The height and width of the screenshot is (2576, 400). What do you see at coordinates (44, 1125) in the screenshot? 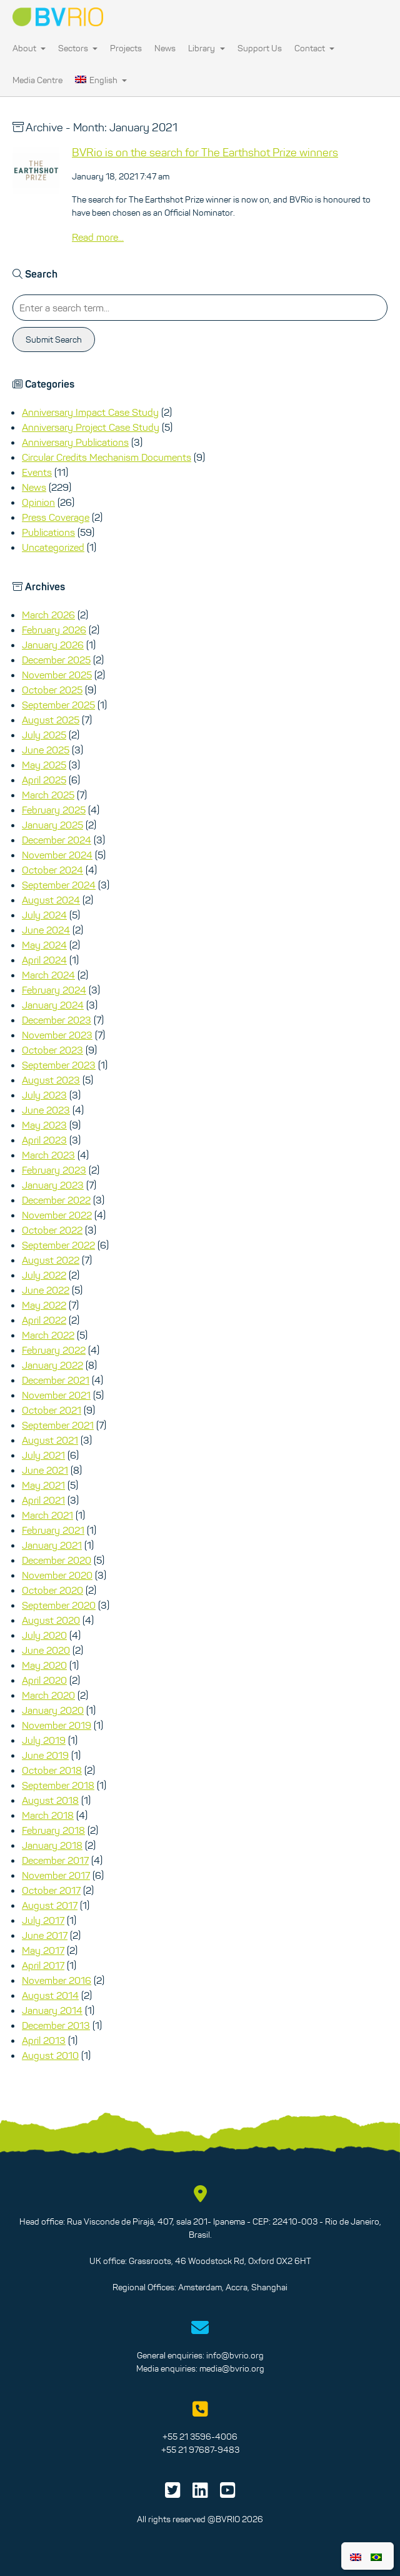
I see `May 2023` at bounding box center [44, 1125].